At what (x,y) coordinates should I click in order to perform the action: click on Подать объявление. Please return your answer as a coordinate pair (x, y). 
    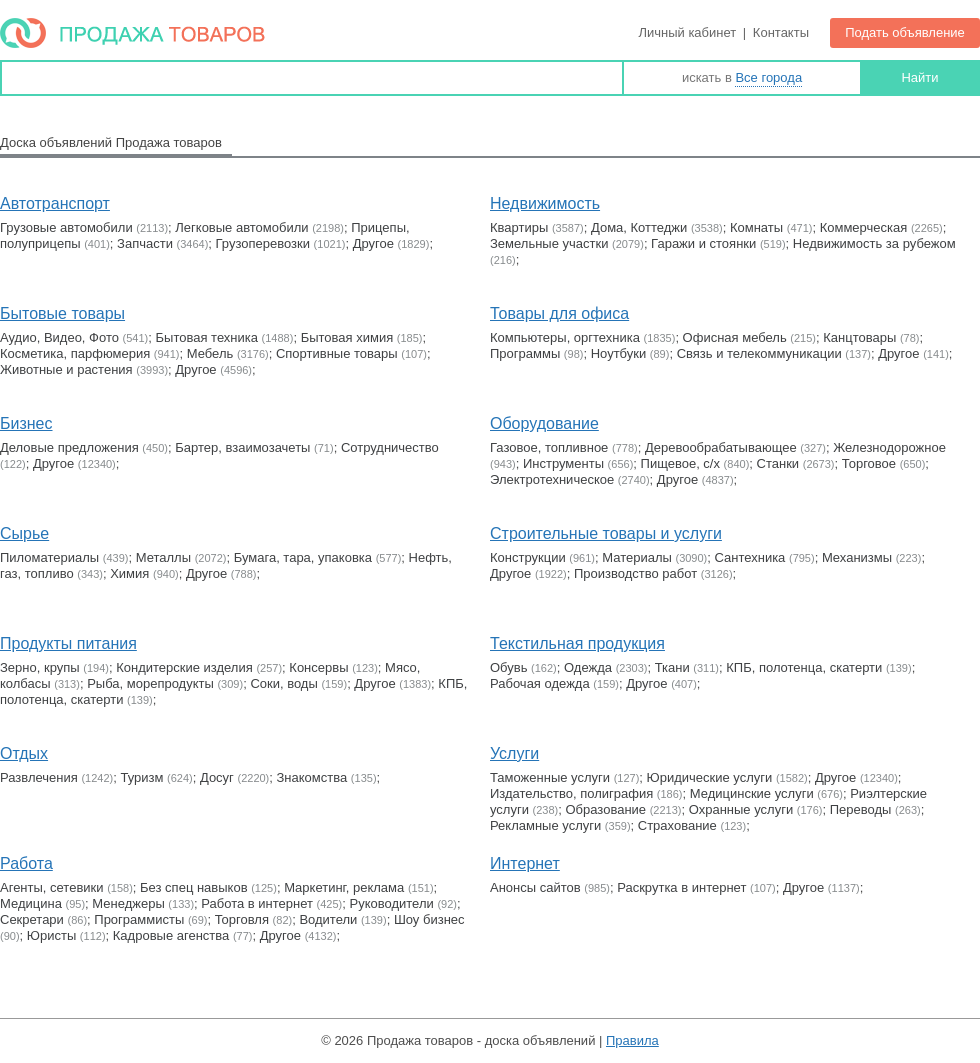
    Looking at the image, I should click on (905, 32).